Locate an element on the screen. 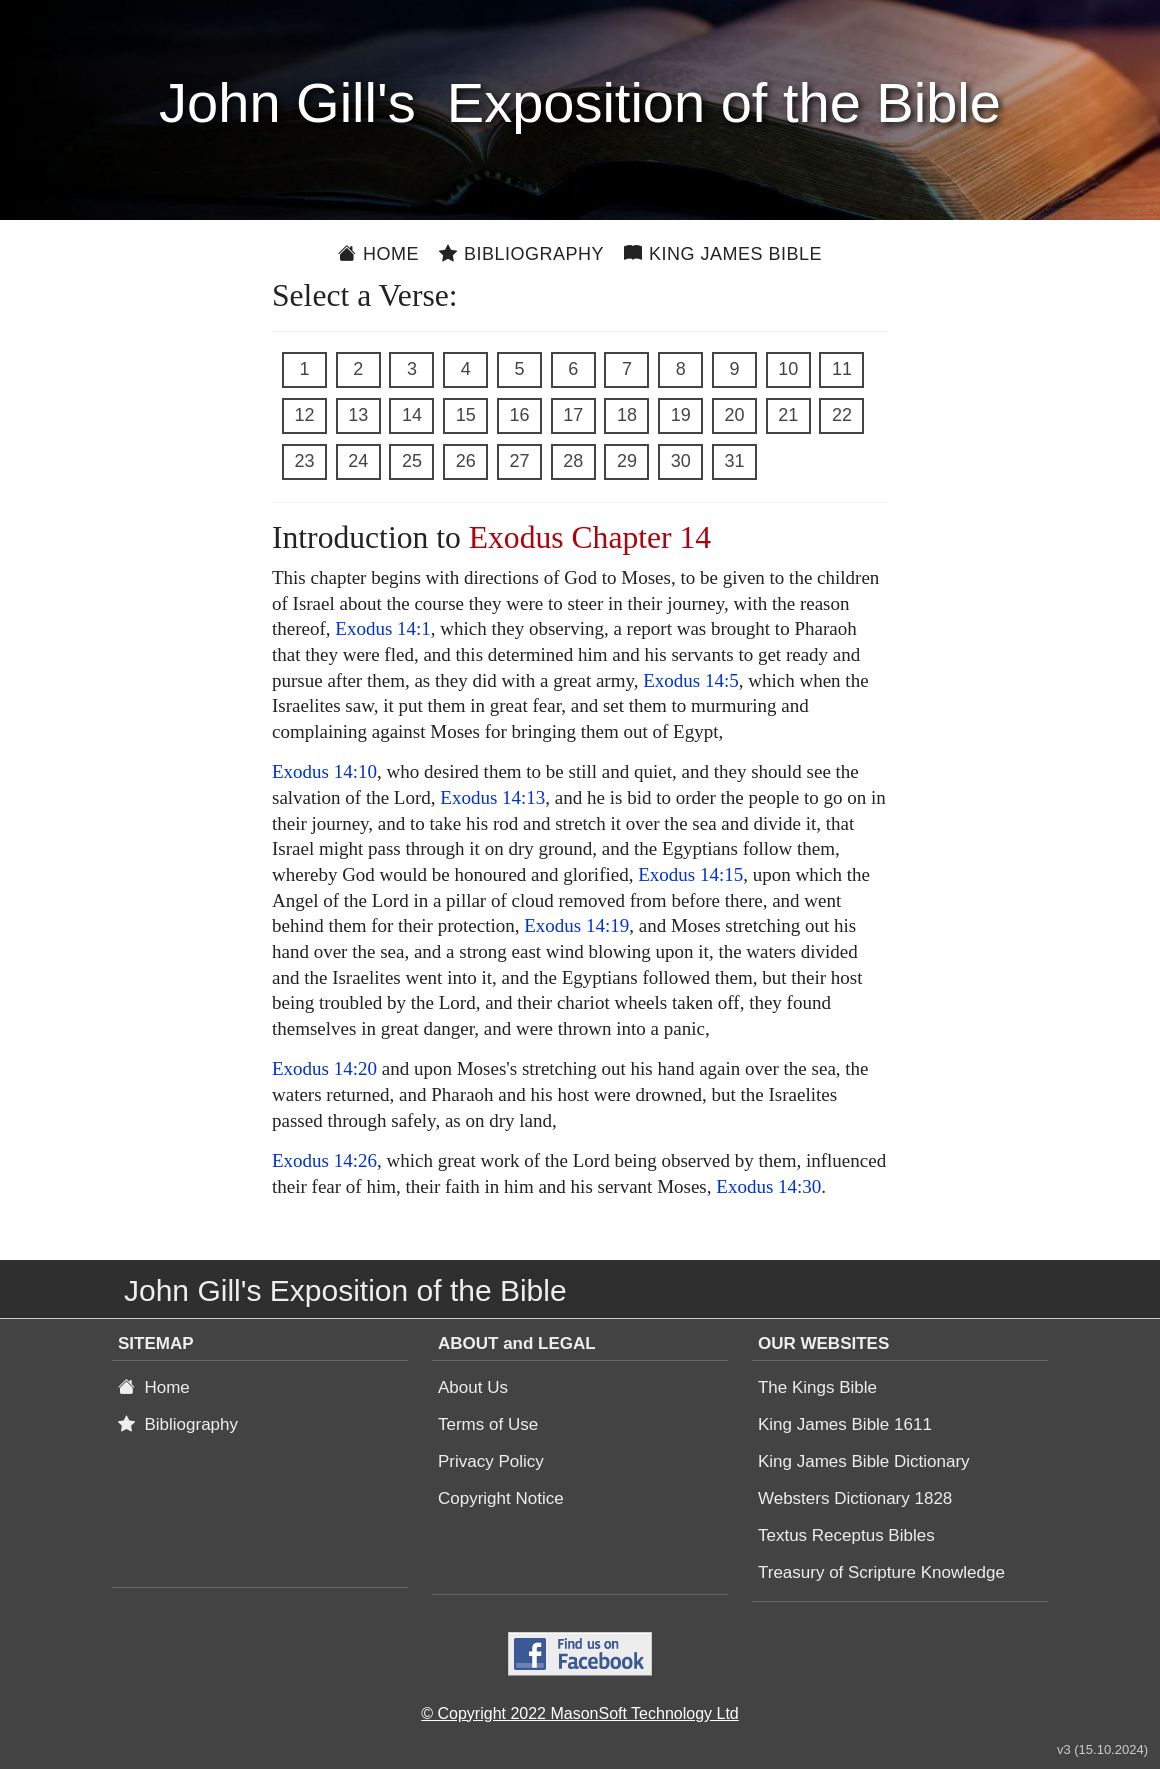  Websters Dictionary 1828 is located at coordinates (855, 1498).